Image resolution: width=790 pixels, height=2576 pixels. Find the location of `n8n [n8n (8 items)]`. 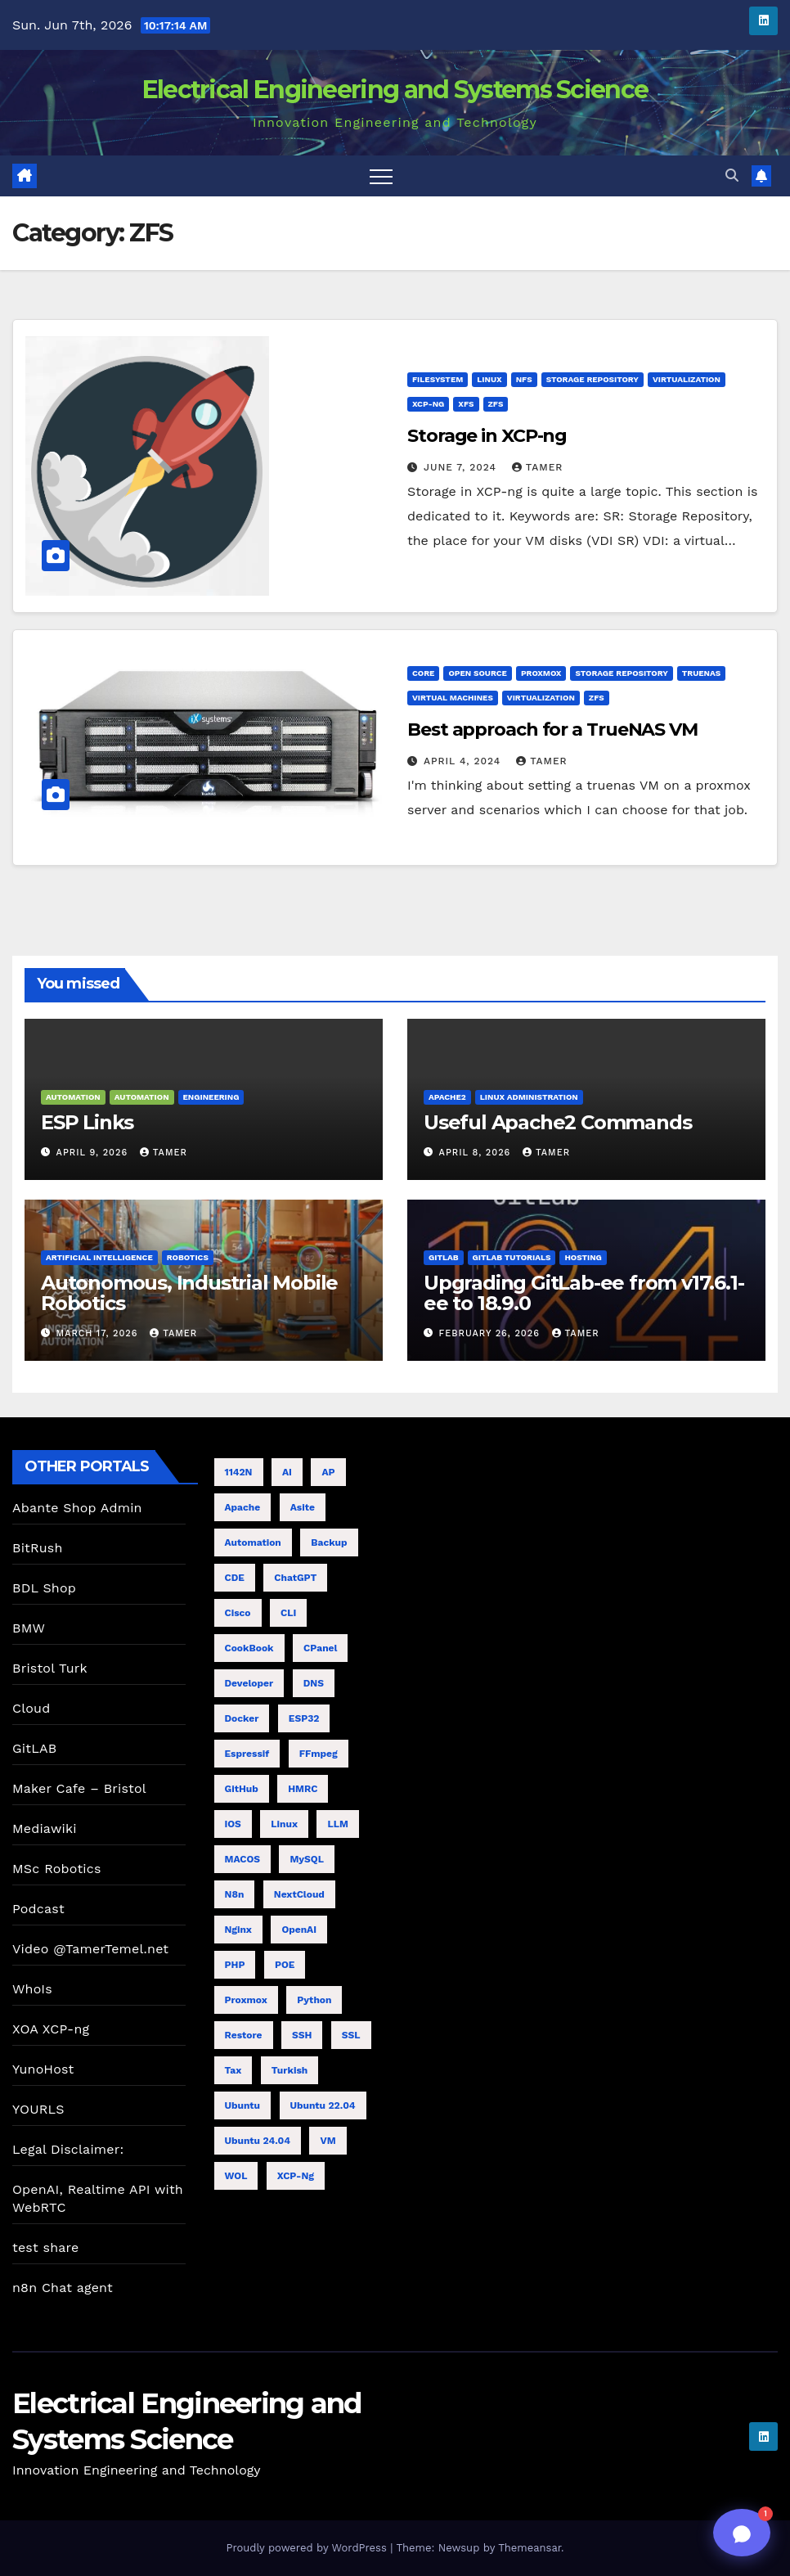

n8n [n8n (8 items)] is located at coordinates (235, 1894).